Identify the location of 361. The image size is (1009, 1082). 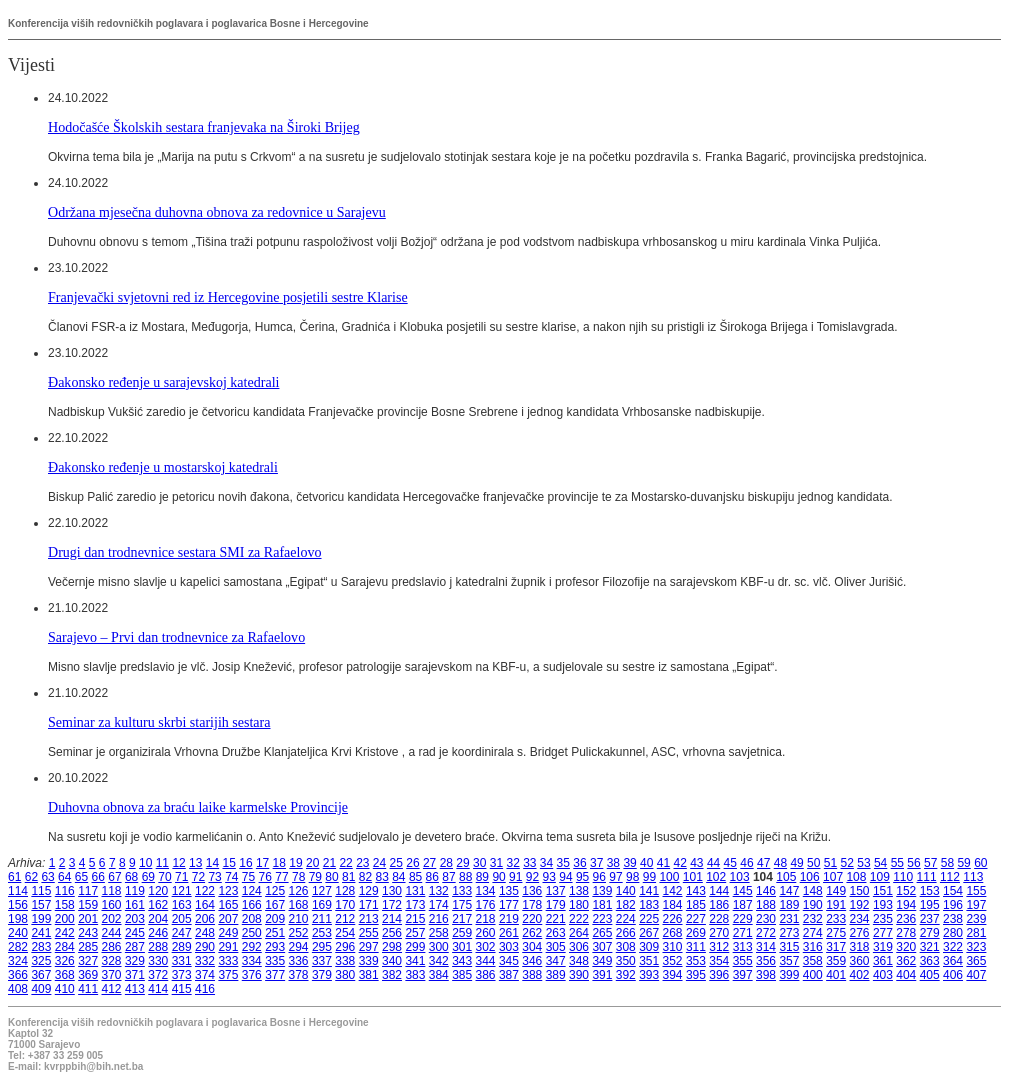
(883, 961).